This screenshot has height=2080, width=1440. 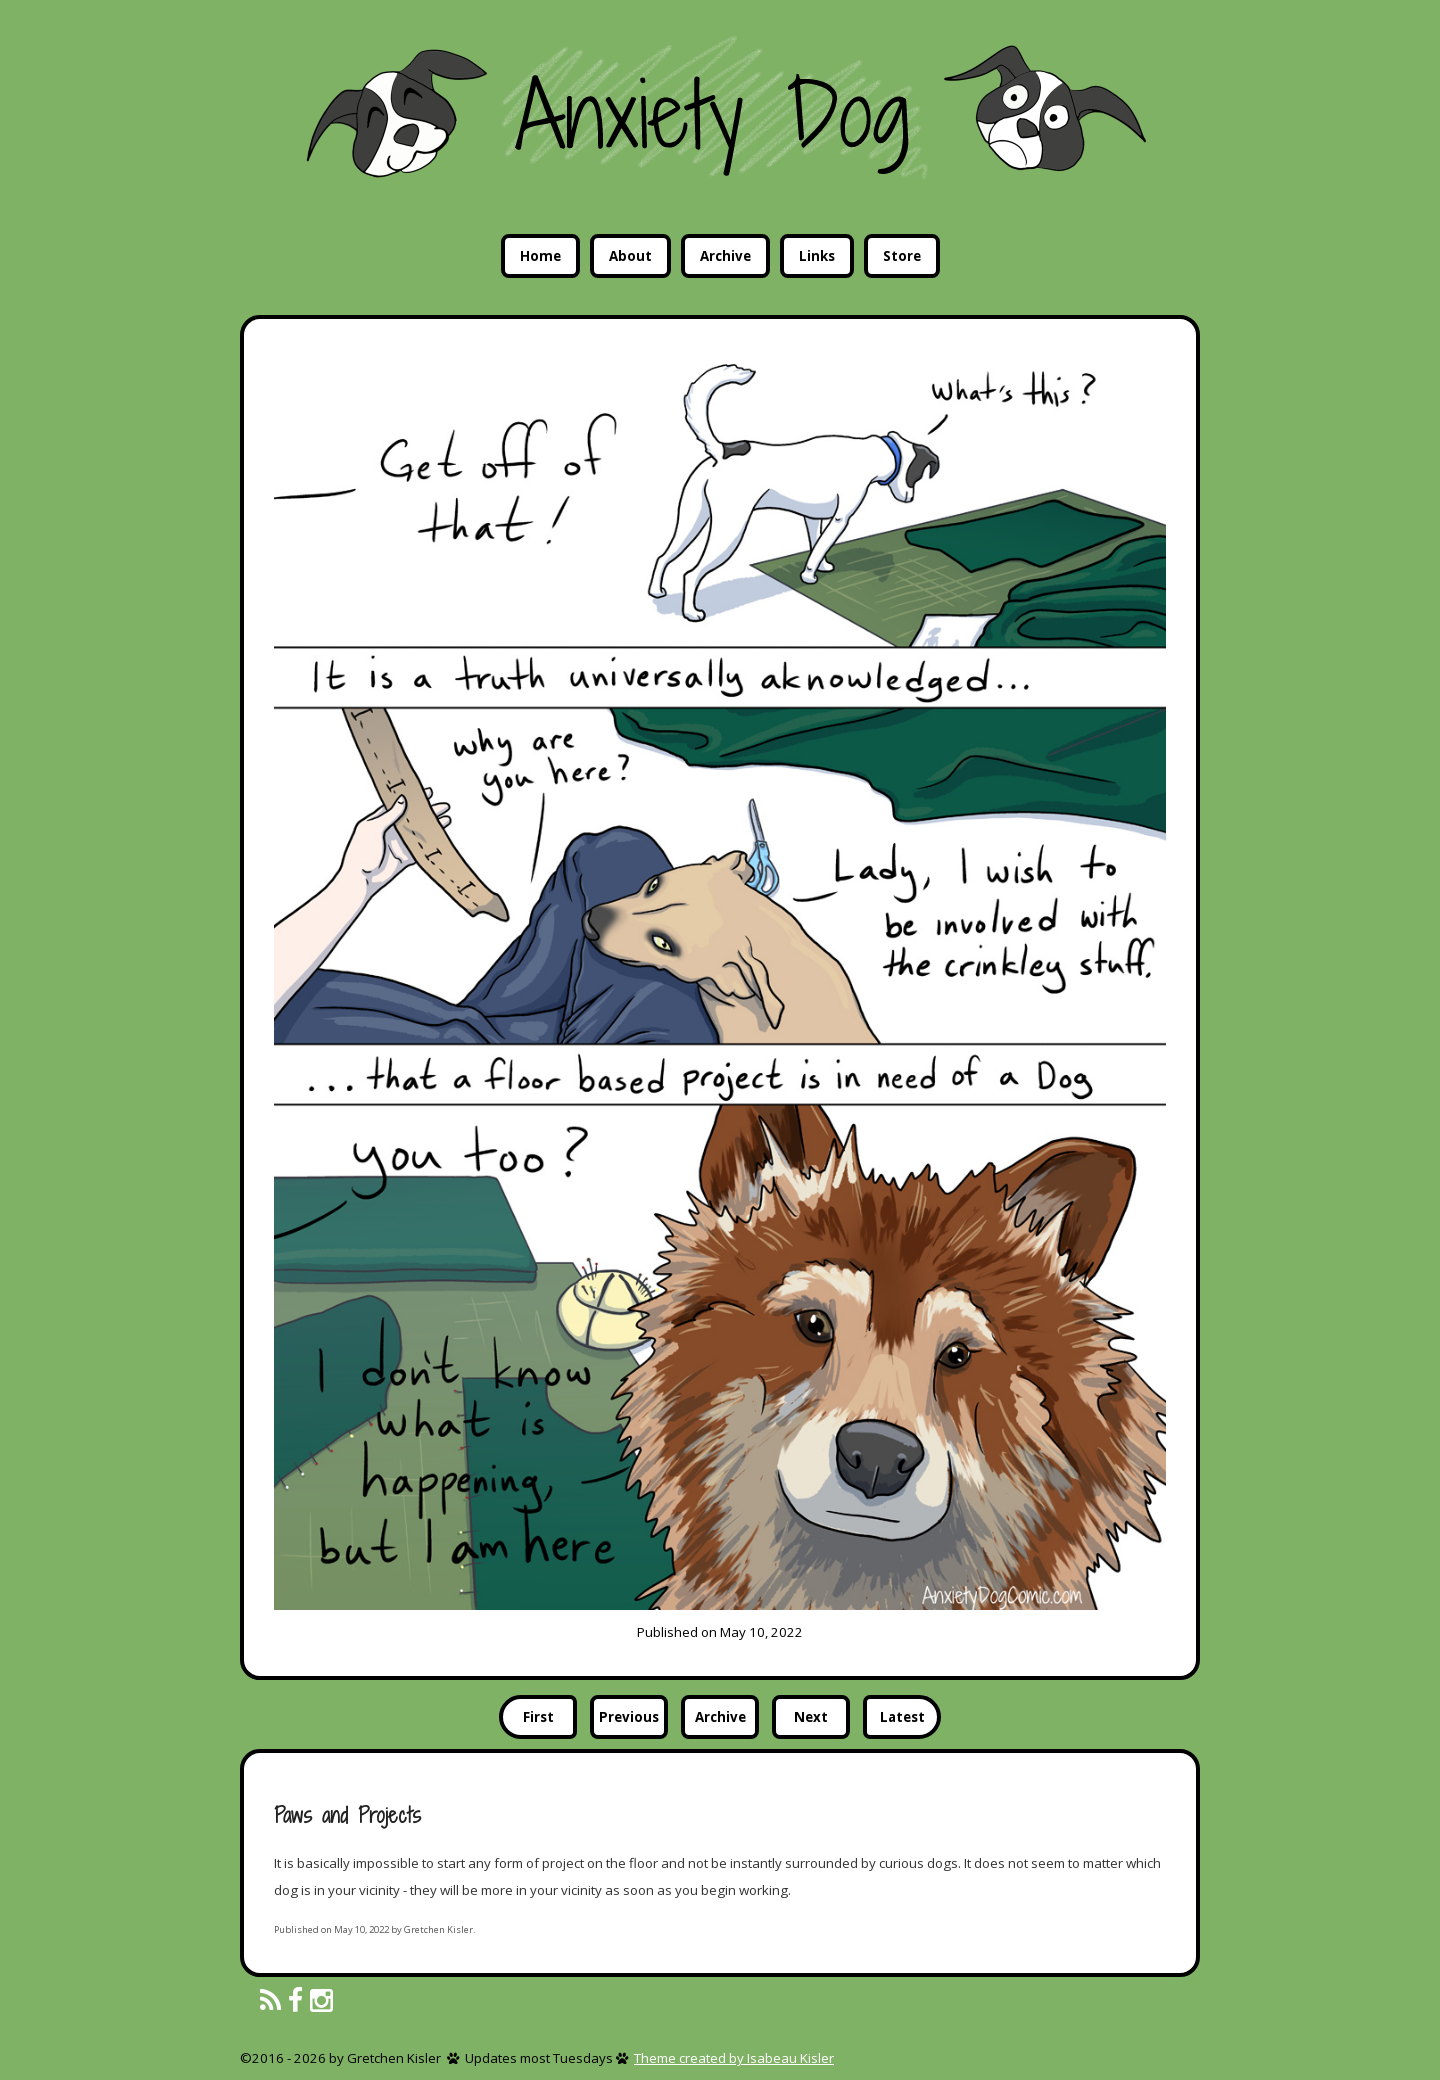 I want to click on Theme created by Isabeau Kisler, so click(x=734, y=2058).